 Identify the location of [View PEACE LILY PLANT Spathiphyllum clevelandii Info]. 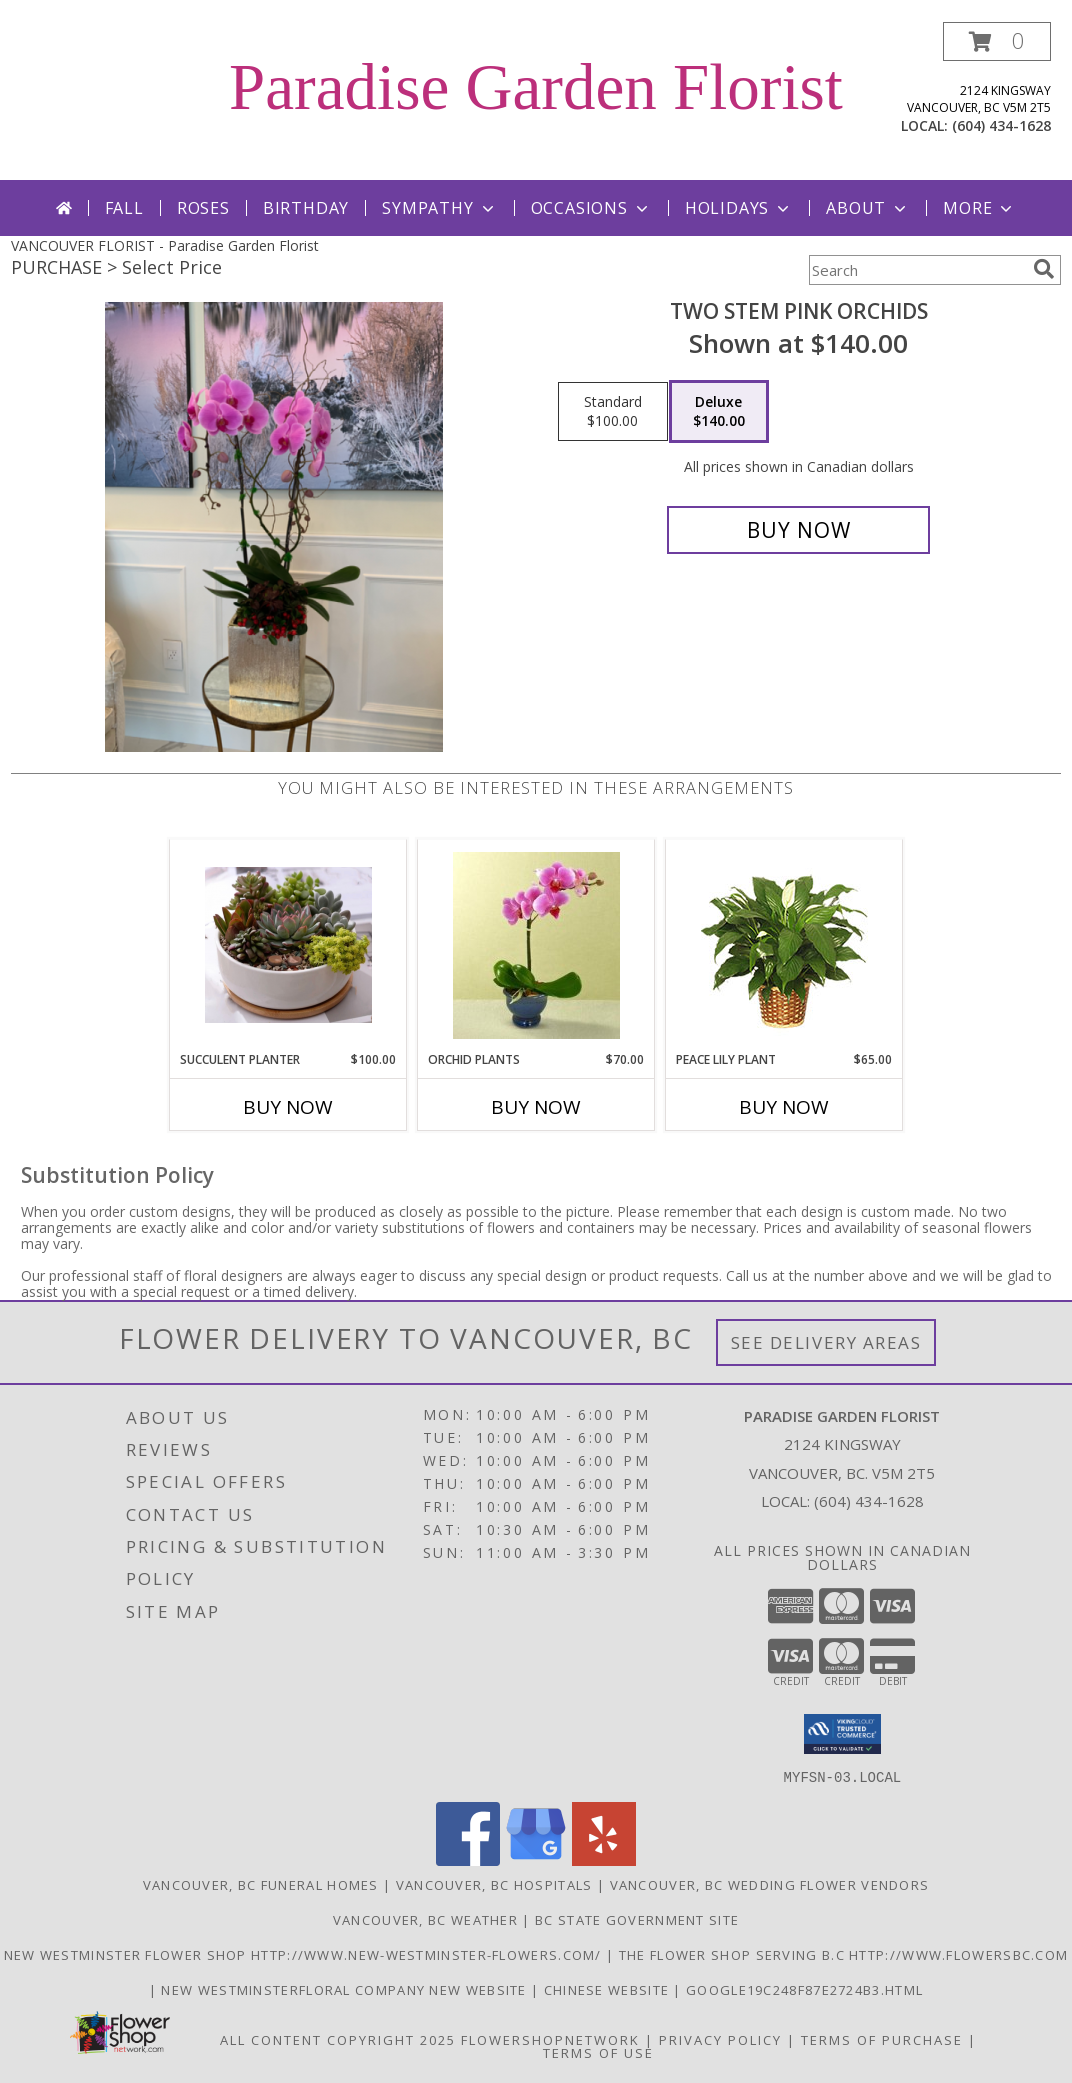
(784, 945).